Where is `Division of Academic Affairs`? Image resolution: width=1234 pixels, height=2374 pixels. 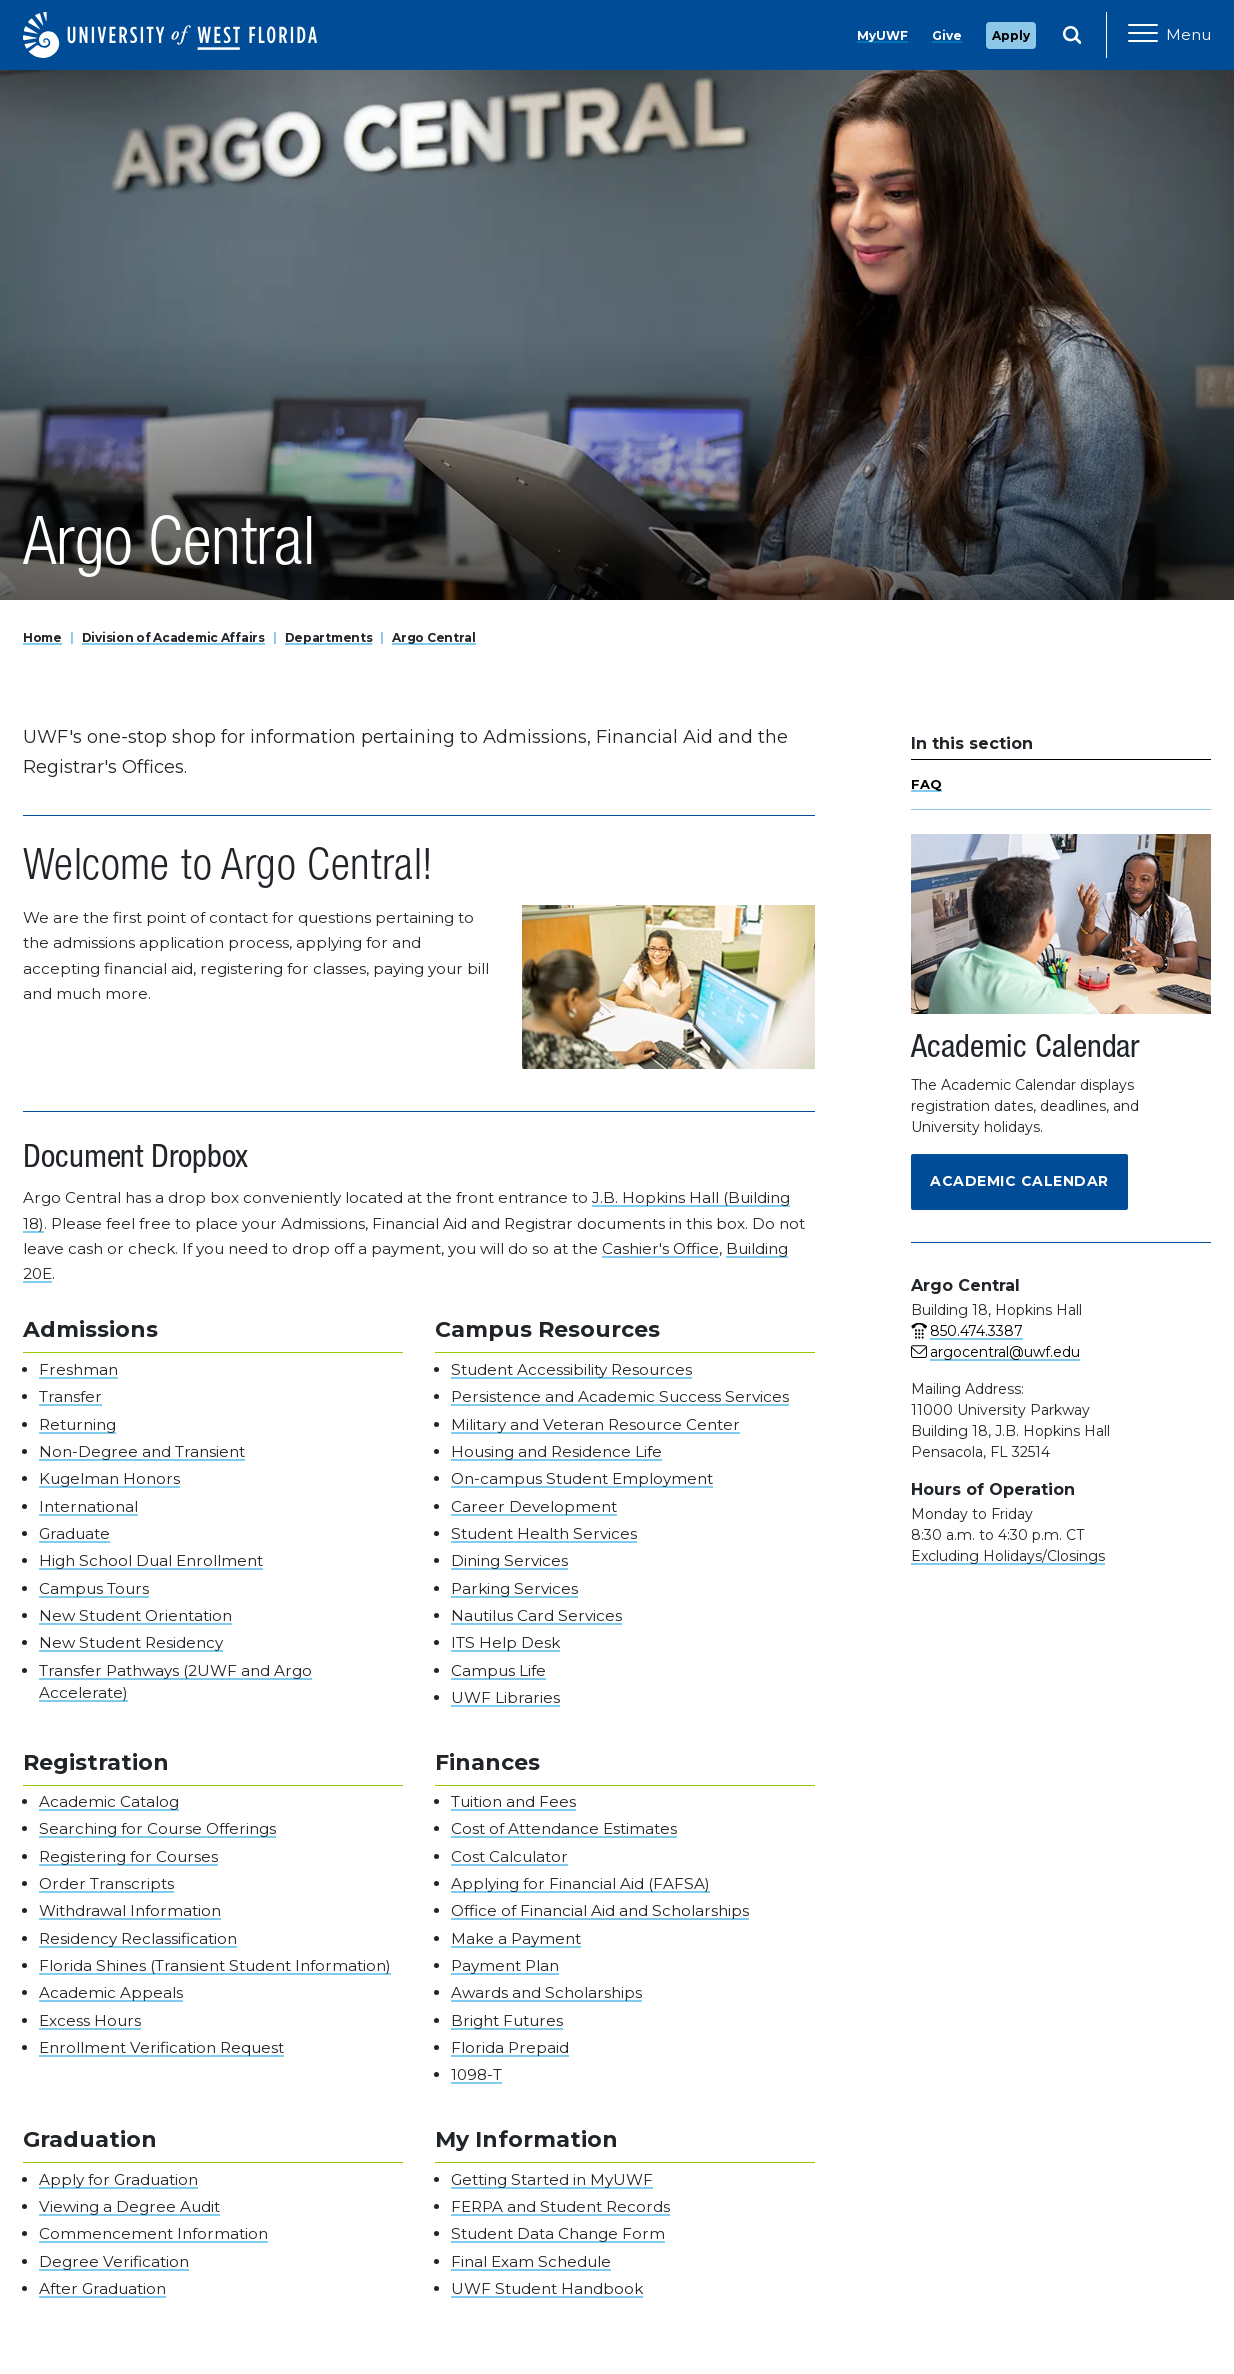
Division of Academic Affairs is located at coordinates (173, 637).